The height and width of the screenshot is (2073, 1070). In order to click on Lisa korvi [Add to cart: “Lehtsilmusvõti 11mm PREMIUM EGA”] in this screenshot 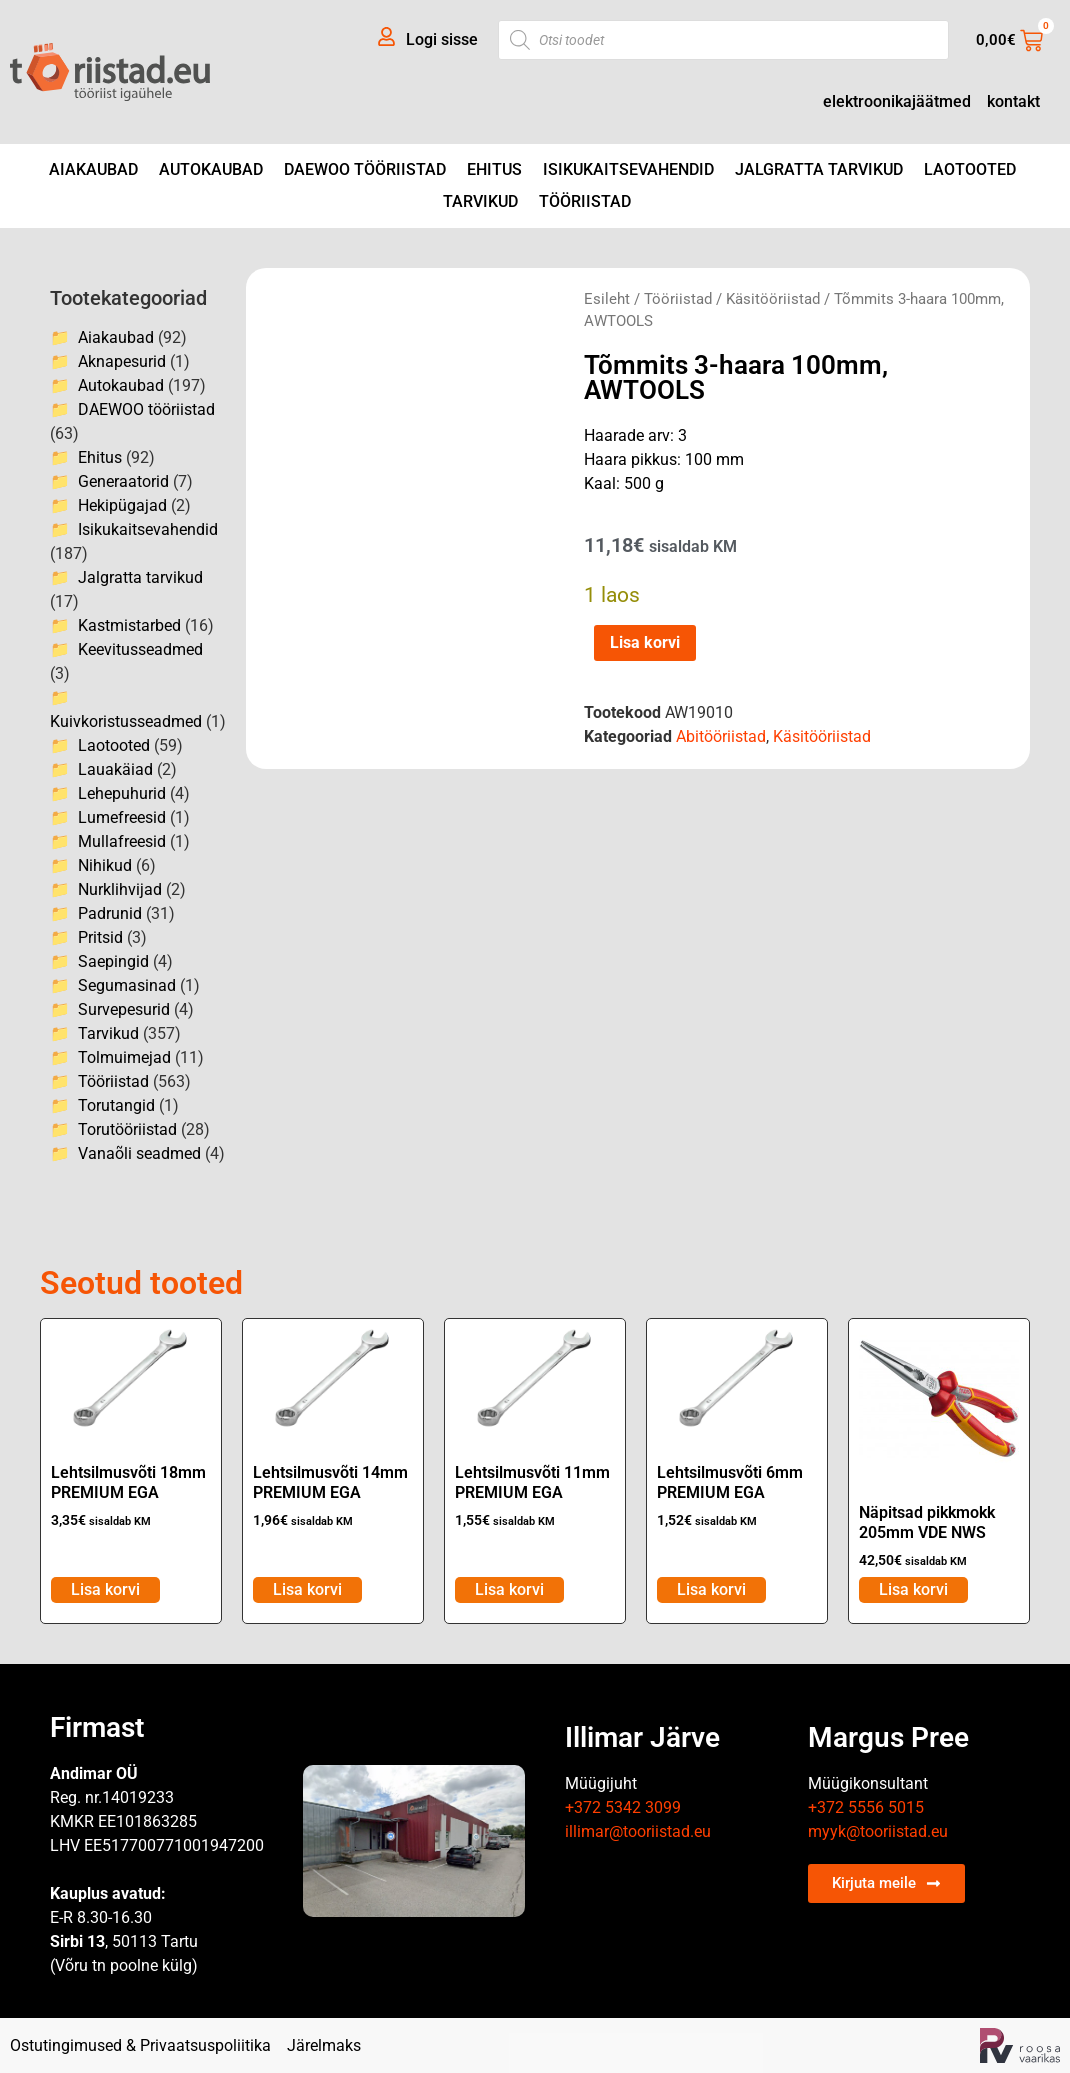, I will do `click(509, 1589)`.